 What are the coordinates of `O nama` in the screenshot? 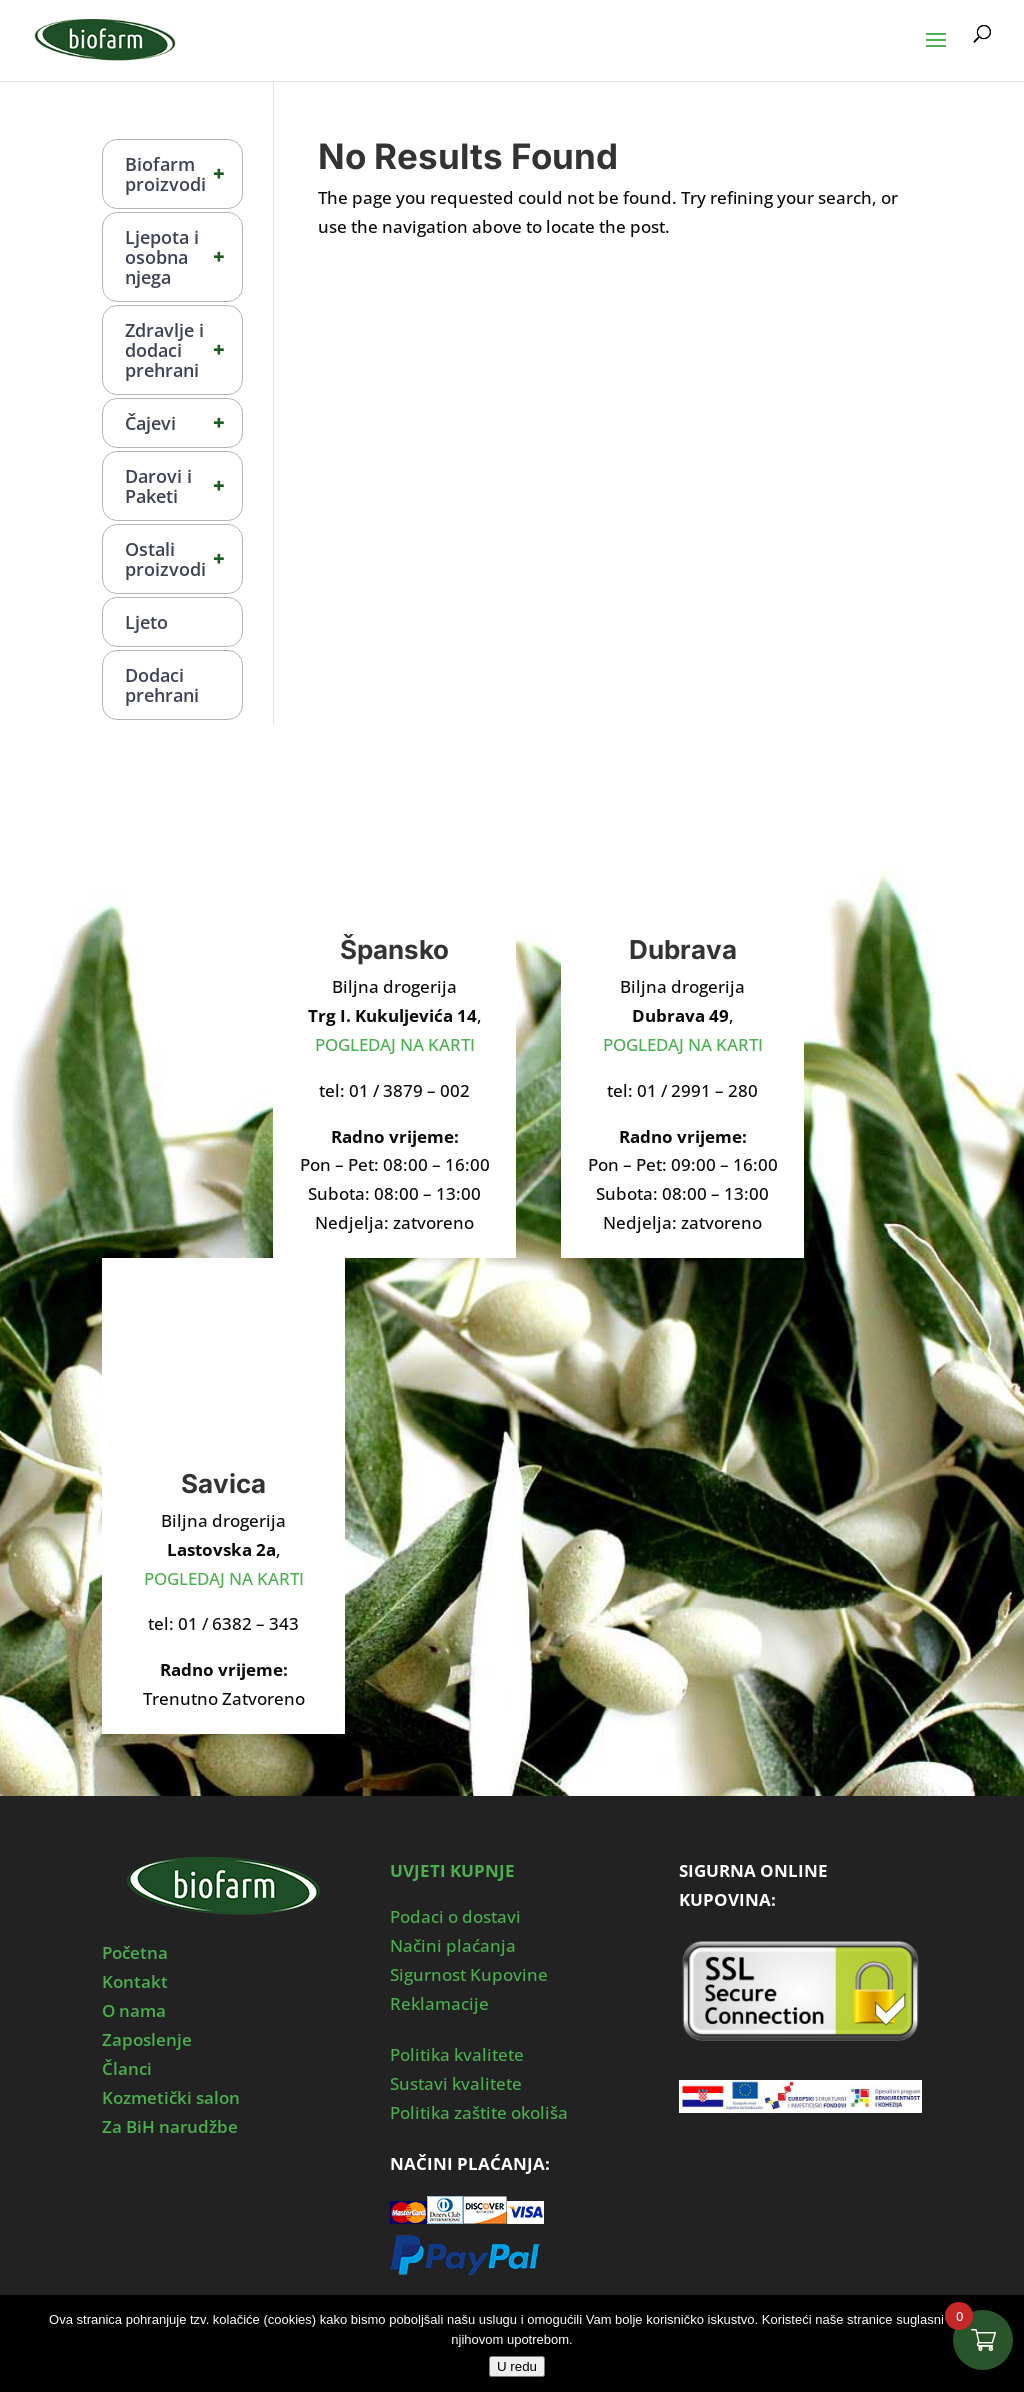 It's located at (134, 2010).